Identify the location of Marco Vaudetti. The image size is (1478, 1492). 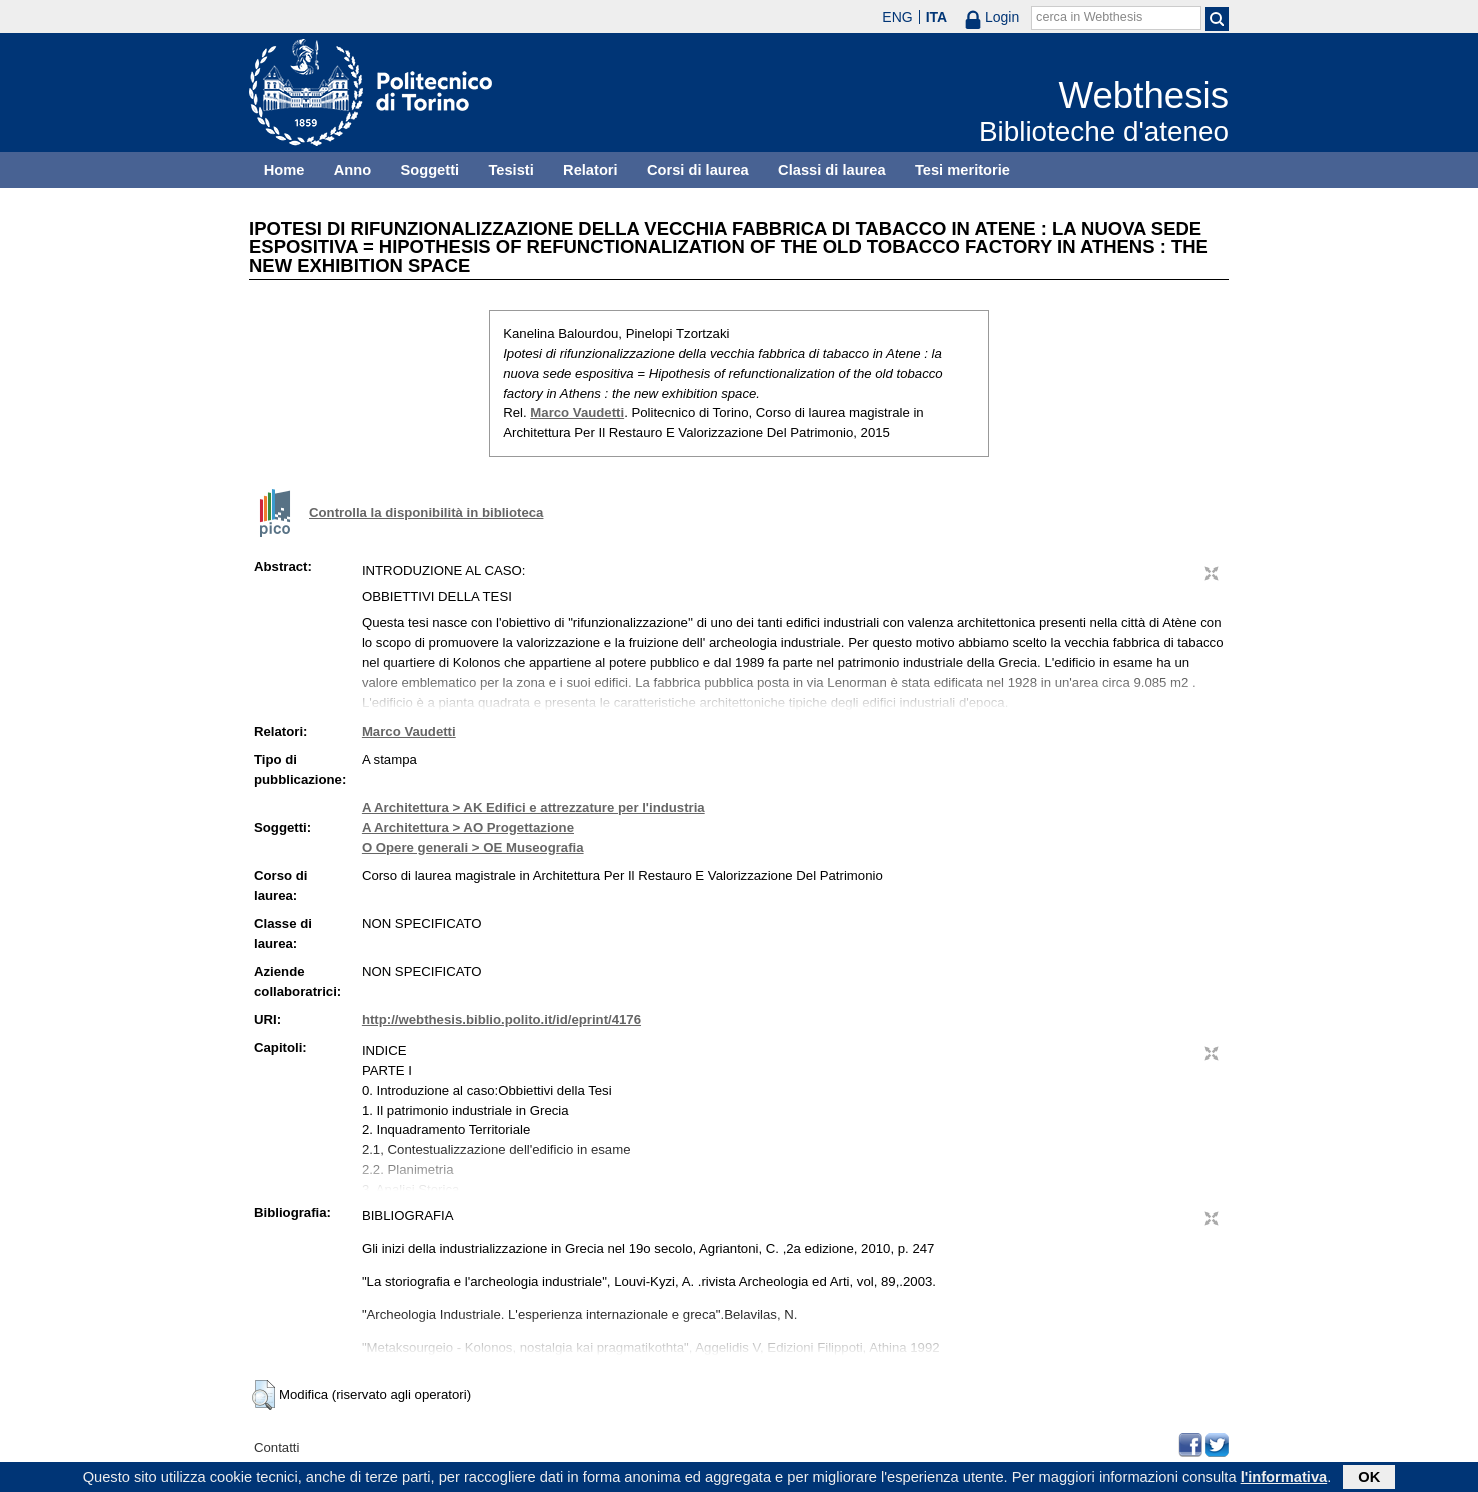
(577, 412).